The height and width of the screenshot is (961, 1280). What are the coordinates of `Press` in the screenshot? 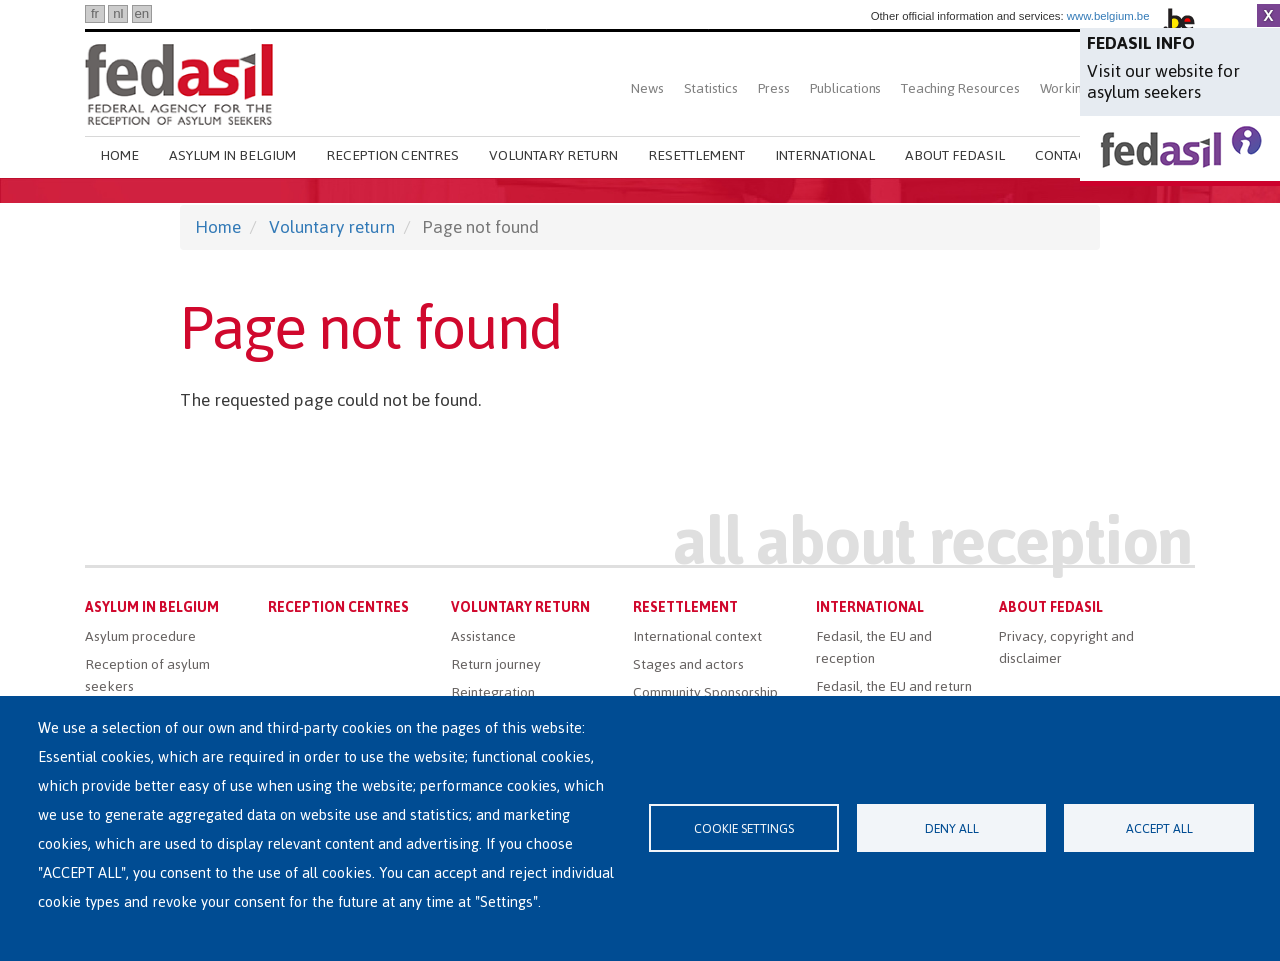 It's located at (774, 88).